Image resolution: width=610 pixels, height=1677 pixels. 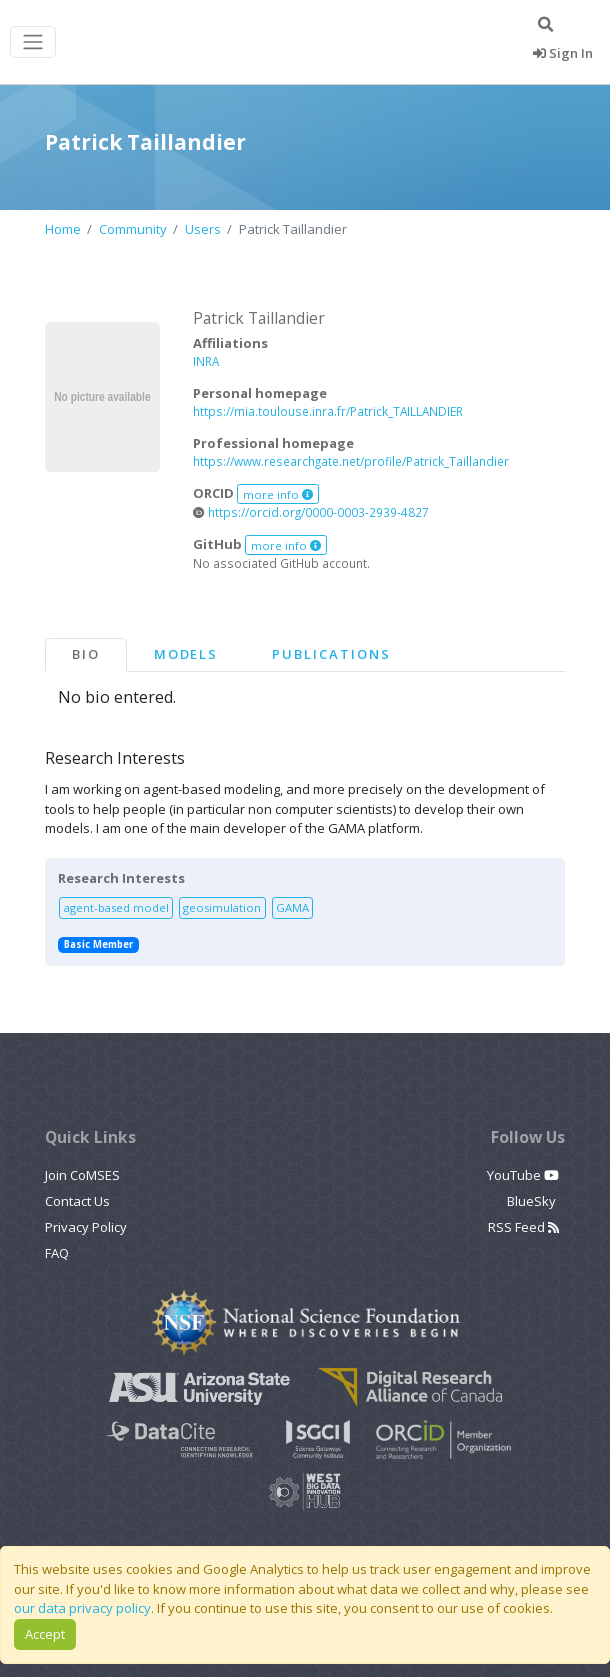 I want to click on geosimulation, so click(x=222, y=907).